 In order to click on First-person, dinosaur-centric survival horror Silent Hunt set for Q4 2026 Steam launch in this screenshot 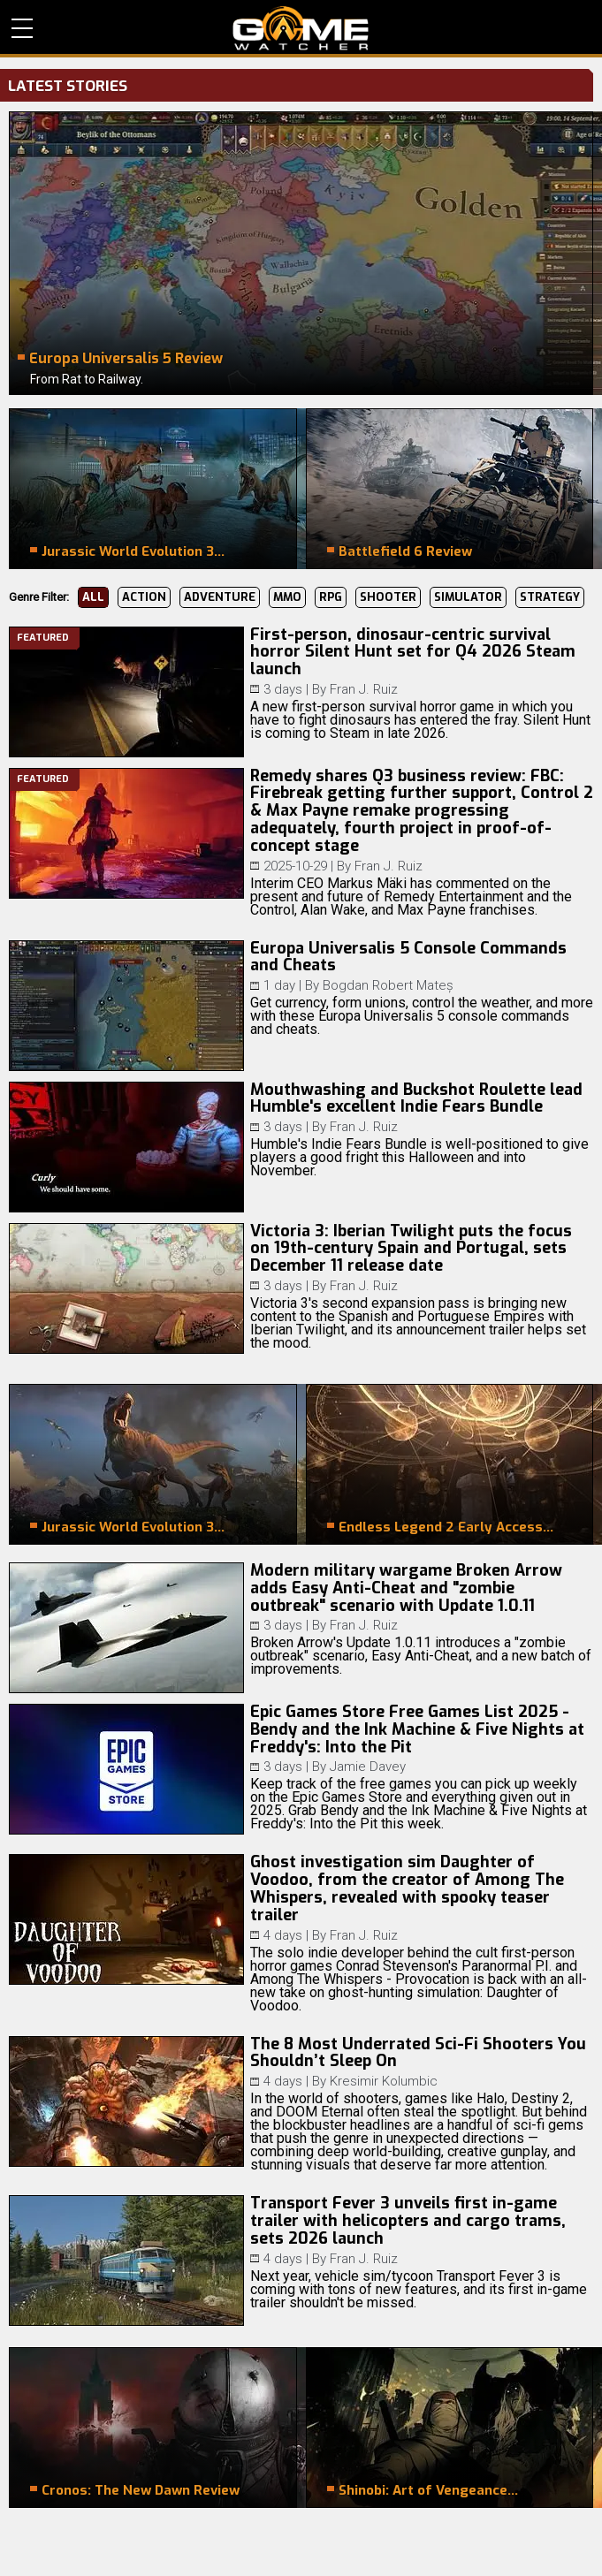, I will do `click(412, 652)`.